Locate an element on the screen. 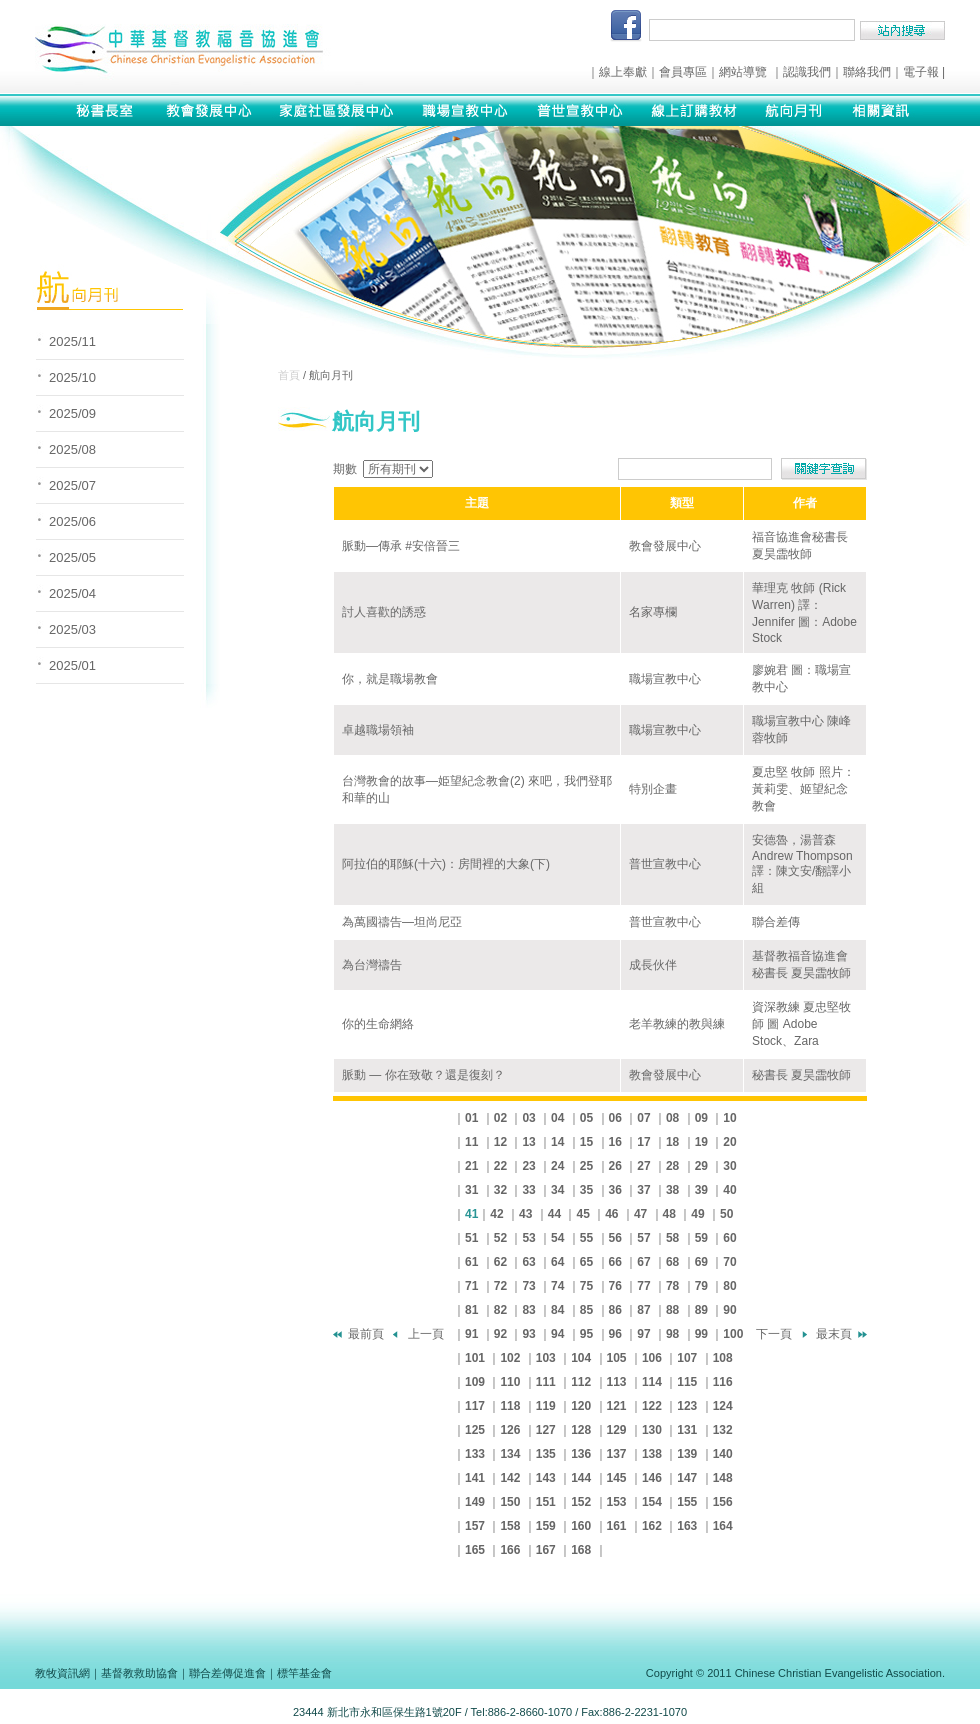 The width and height of the screenshot is (980, 1724). 2025/04 is located at coordinates (72, 593).